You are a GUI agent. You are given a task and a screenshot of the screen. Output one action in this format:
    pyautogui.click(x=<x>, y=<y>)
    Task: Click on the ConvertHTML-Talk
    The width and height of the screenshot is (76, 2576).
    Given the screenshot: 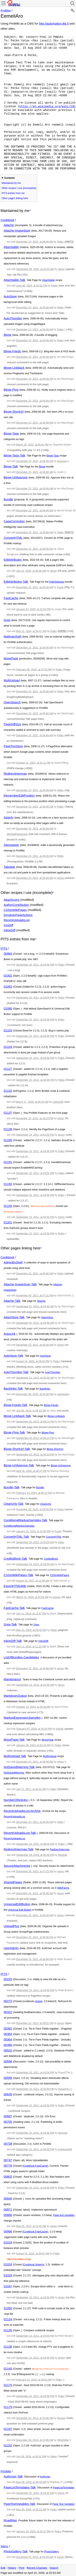 What is the action you would take?
    pyautogui.click(x=16, y=1536)
    